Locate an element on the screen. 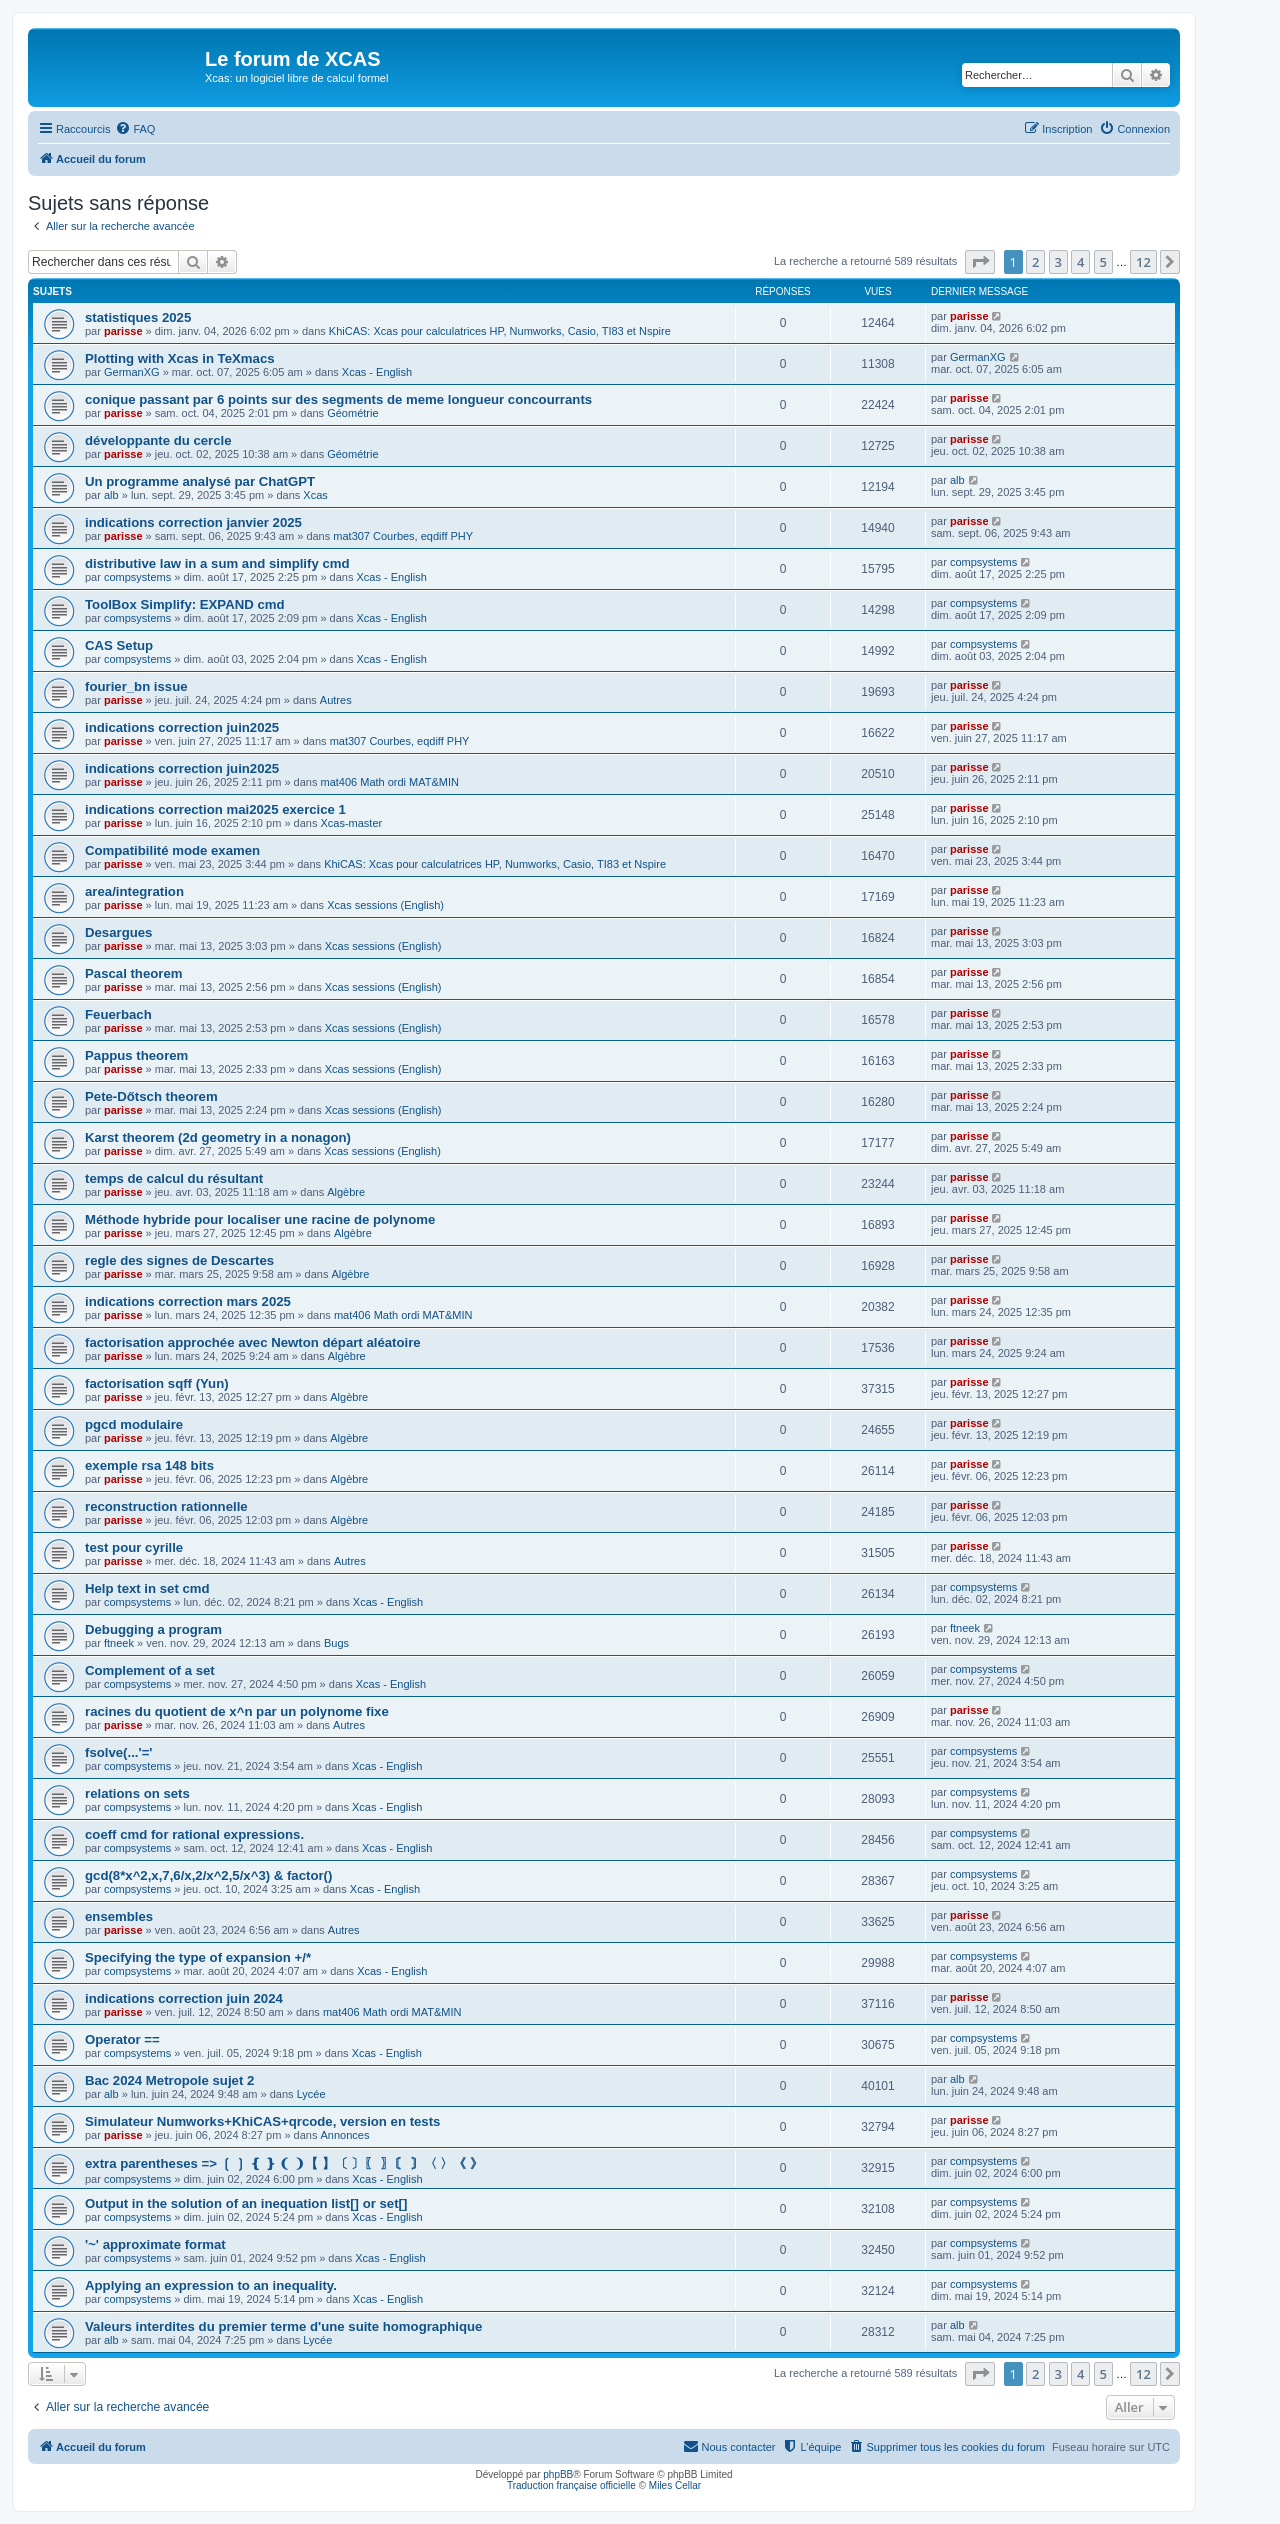 Image resolution: width=1280 pixels, height=2524 pixels. Un programme analysé par ChatGPT is located at coordinates (200, 481).